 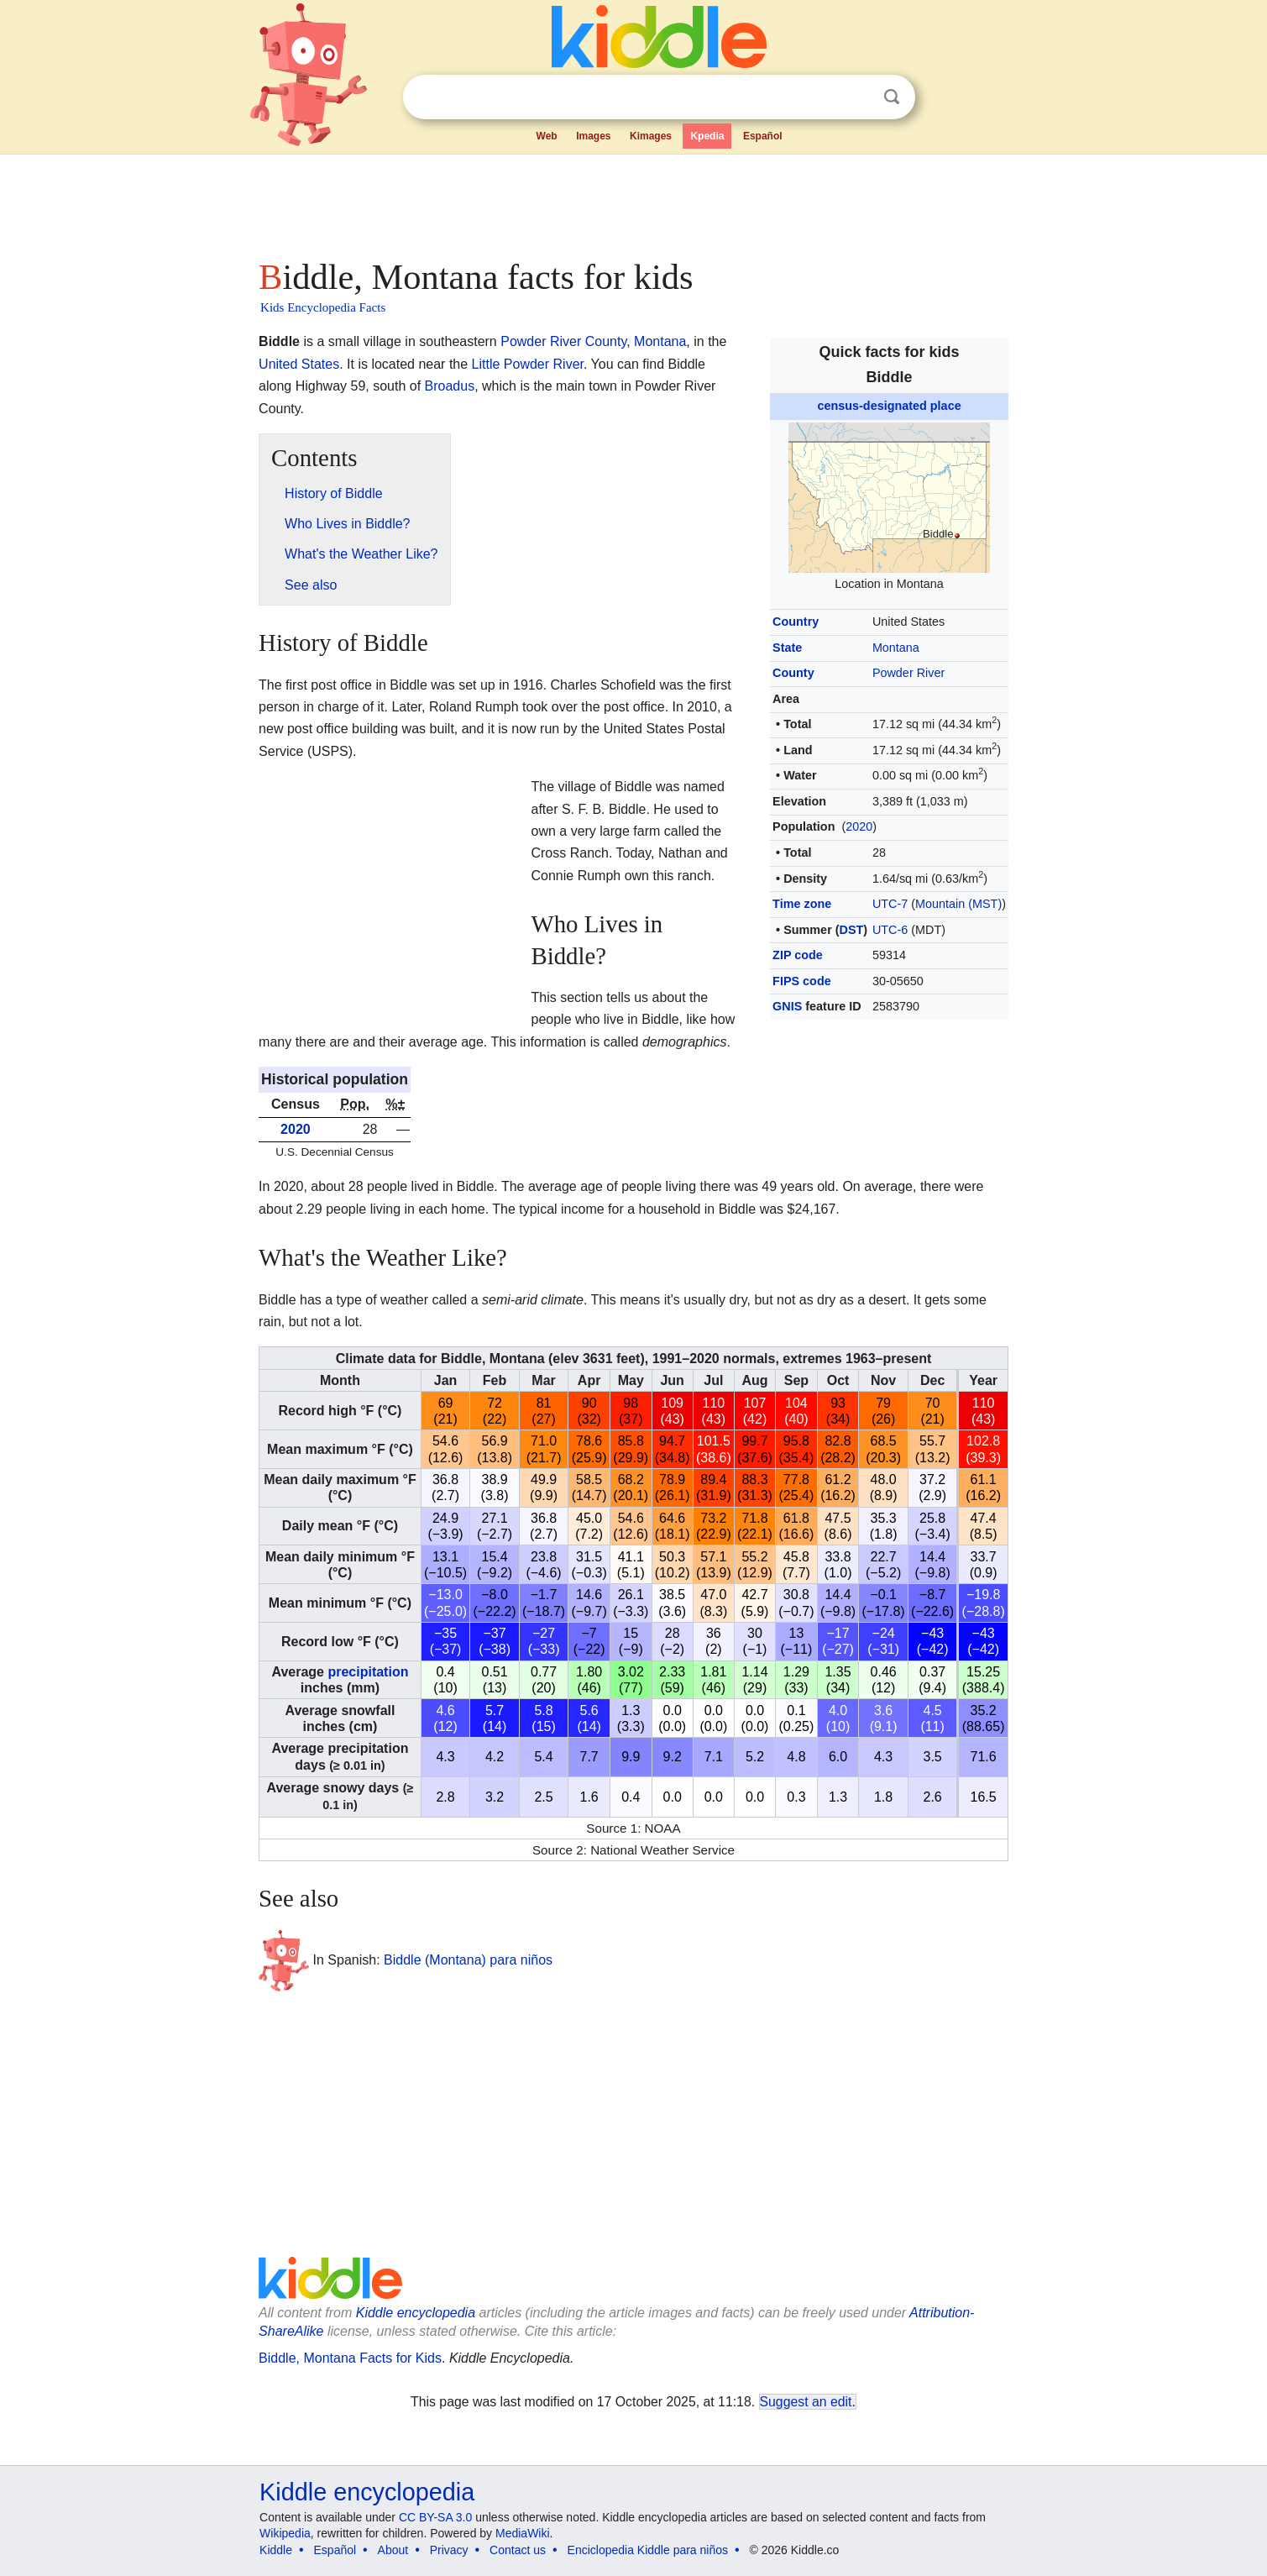 What do you see at coordinates (801, 903) in the screenshot?
I see `Time zone` at bounding box center [801, 903].